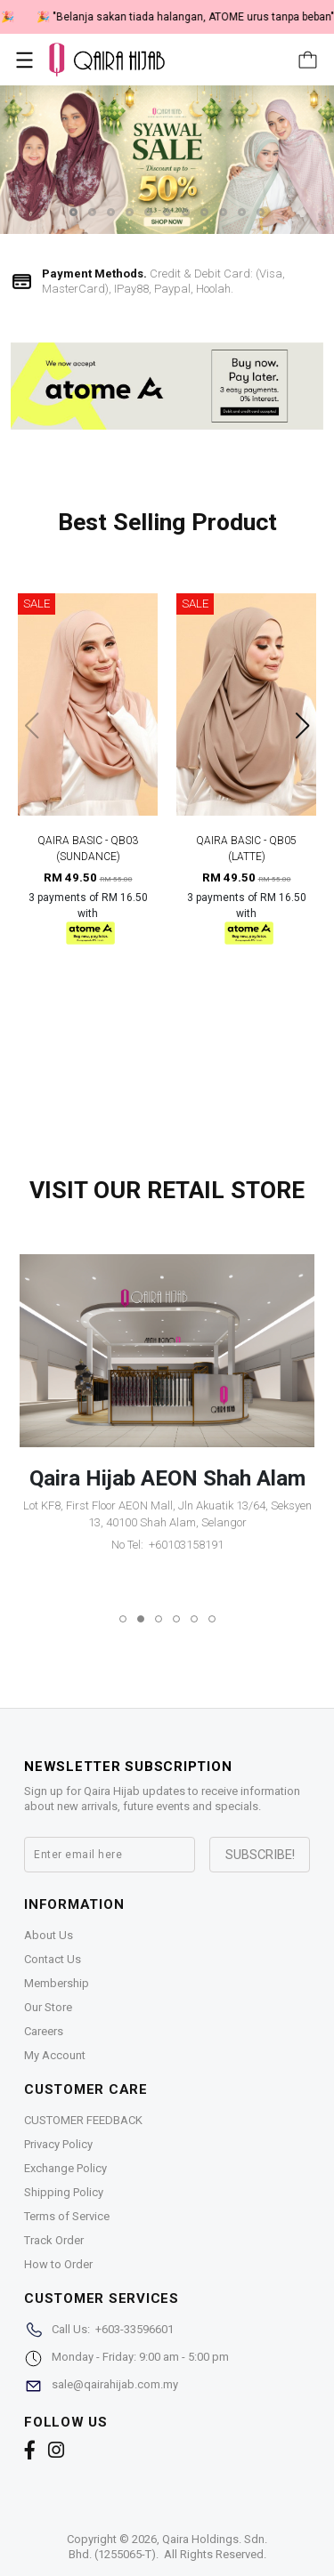 Image resolution: width=334 pixels, height=2576 pixels. Describe the element at coordinates (58, 2264) in the screenshot. I see `How to Order` at that location.